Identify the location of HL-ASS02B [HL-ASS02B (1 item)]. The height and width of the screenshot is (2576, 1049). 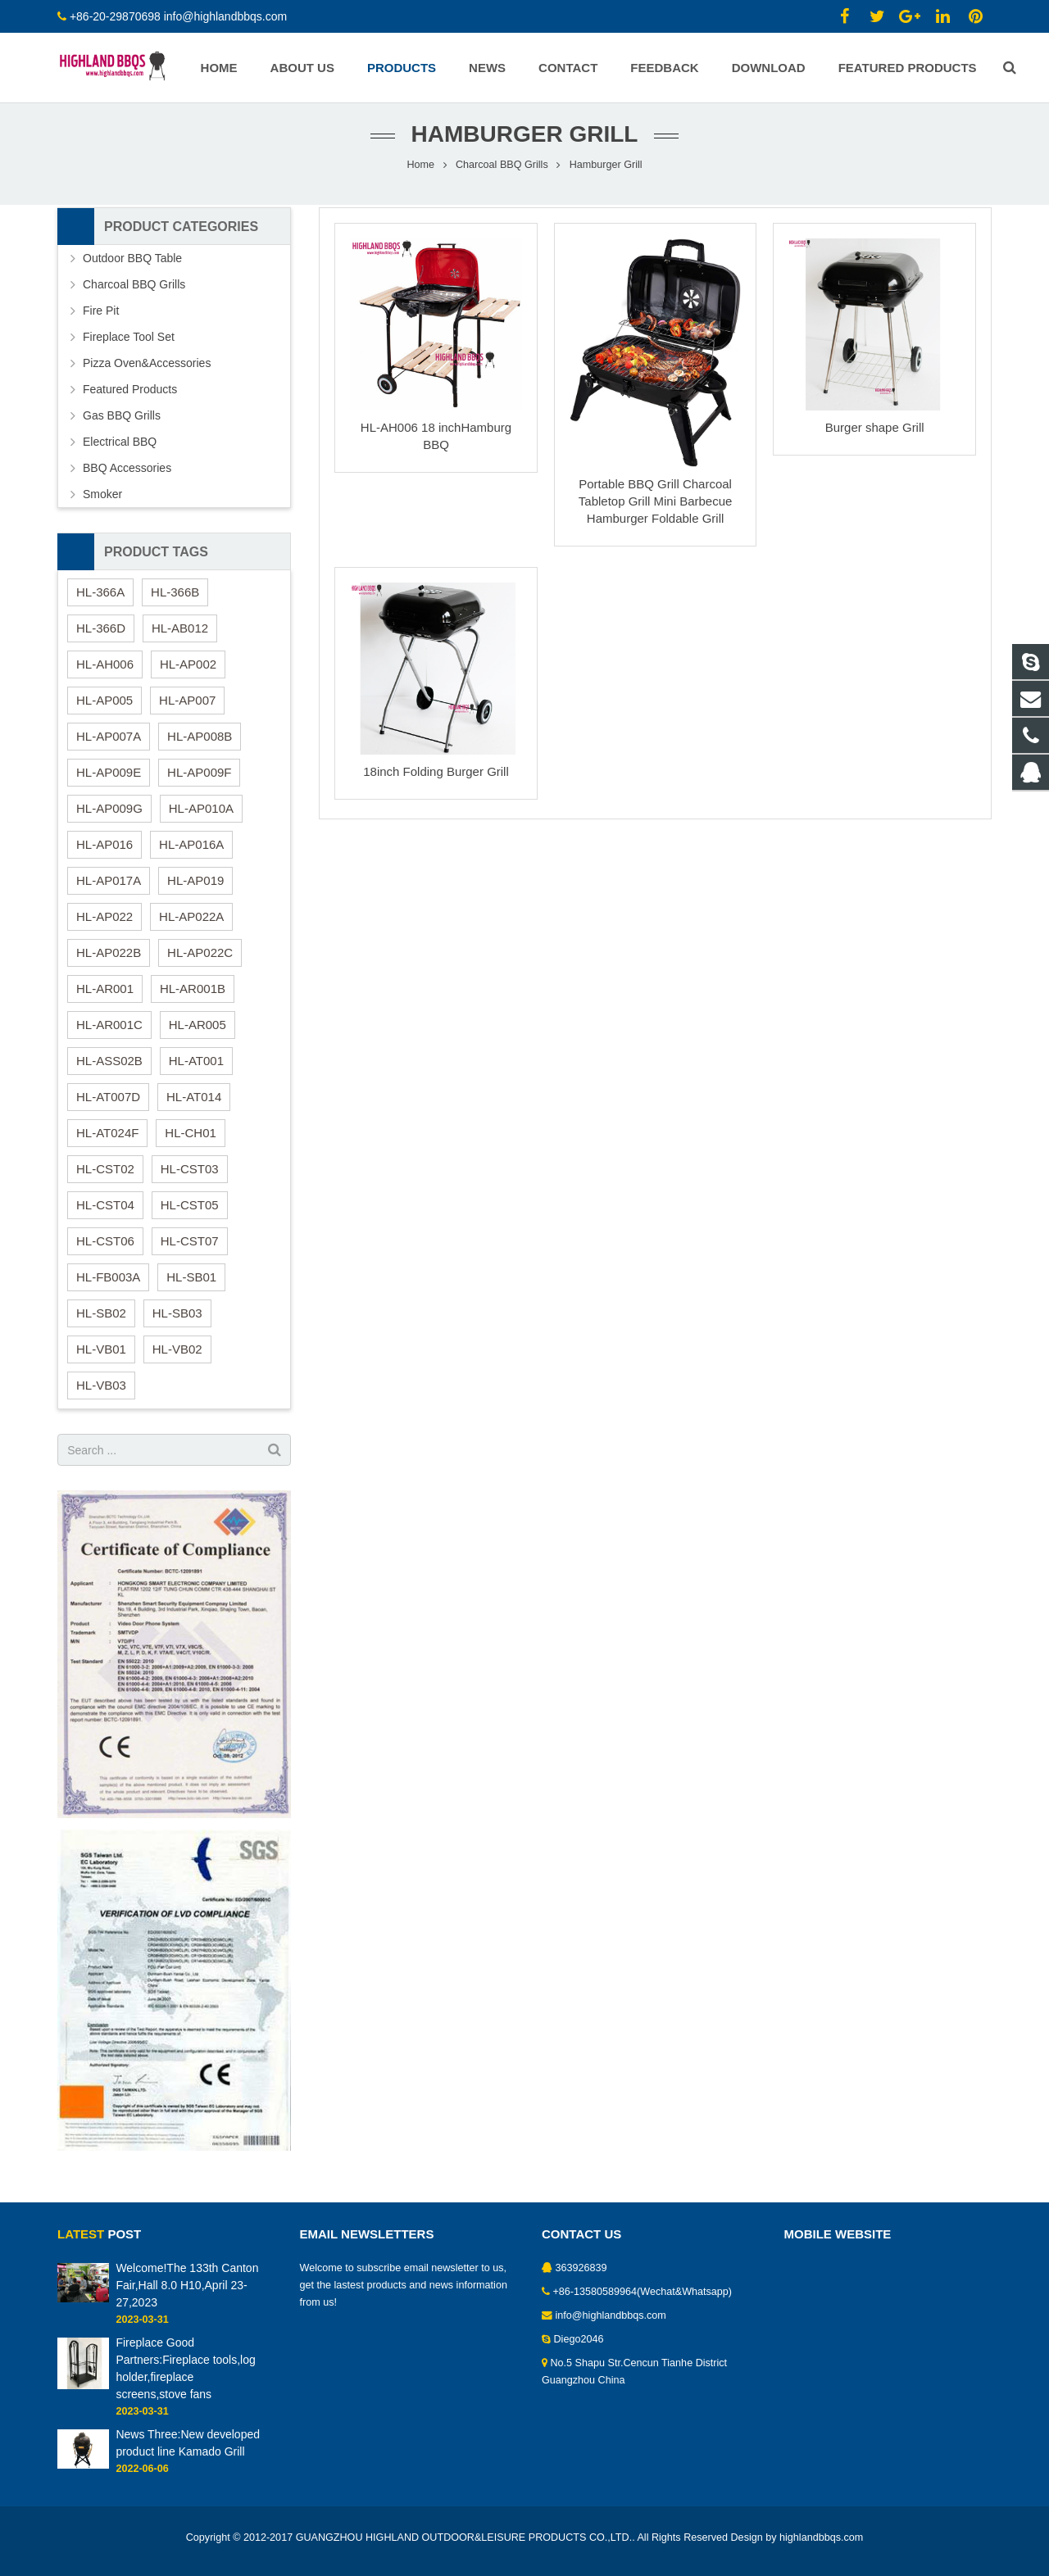
(109, 1072).